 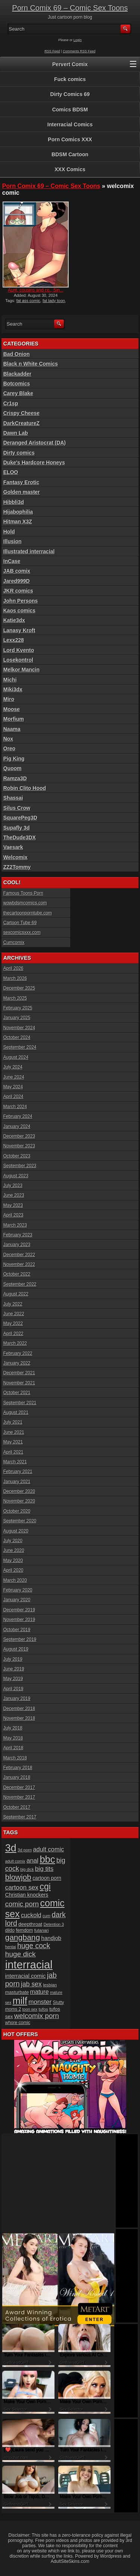 What do you see at coordinates (17, 1126) in the screenshot?
I see `January 2024` at bounding box center [17, 1126].